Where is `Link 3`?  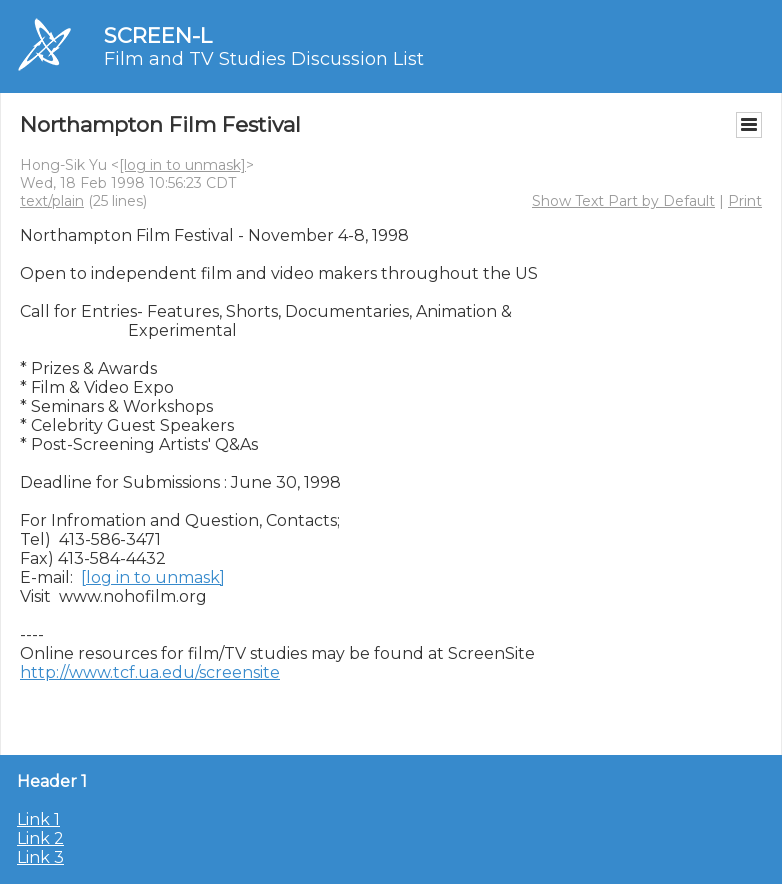
Link 3 is located at coordinates (40, 857).